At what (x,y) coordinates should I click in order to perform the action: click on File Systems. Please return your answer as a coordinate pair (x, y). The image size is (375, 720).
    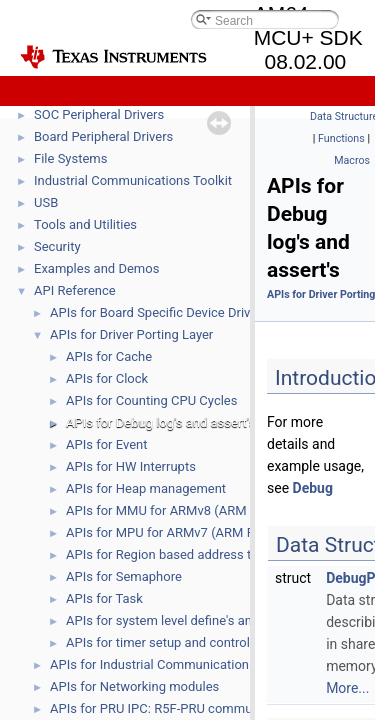
    Looking at the image, I should click on (70, 158).